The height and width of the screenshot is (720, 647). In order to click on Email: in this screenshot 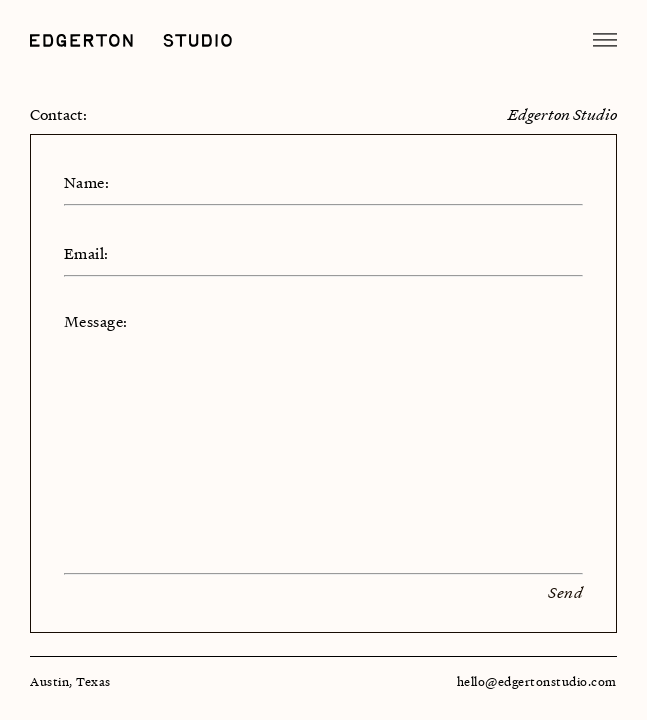, I will do `click(86, 253)`.